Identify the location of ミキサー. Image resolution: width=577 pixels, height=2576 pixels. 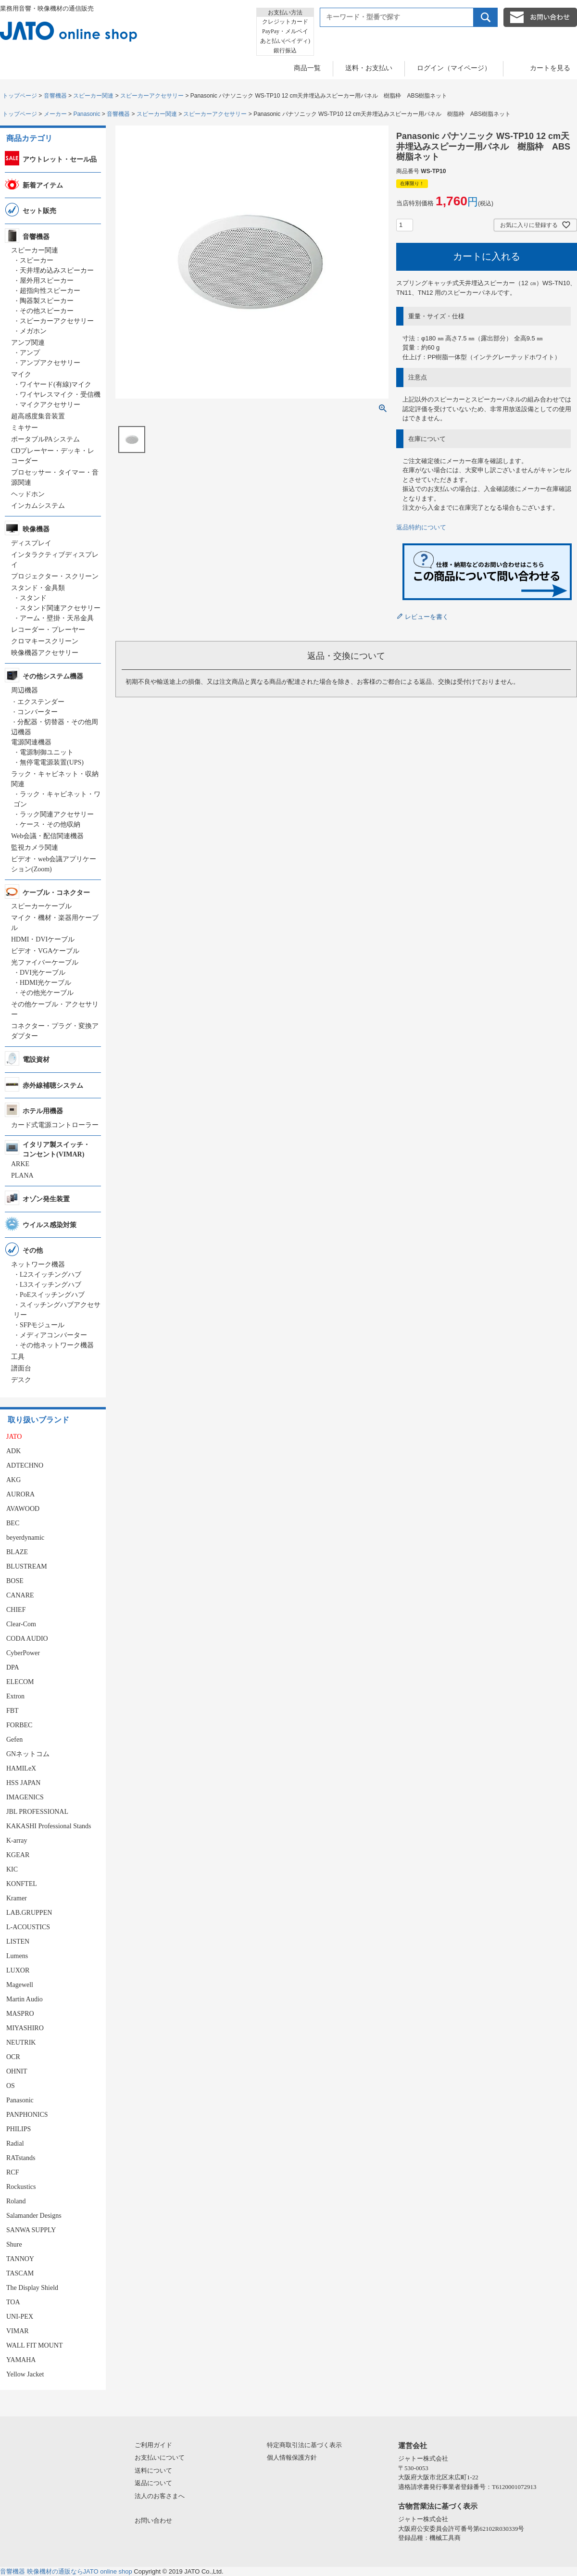
(24, 427).